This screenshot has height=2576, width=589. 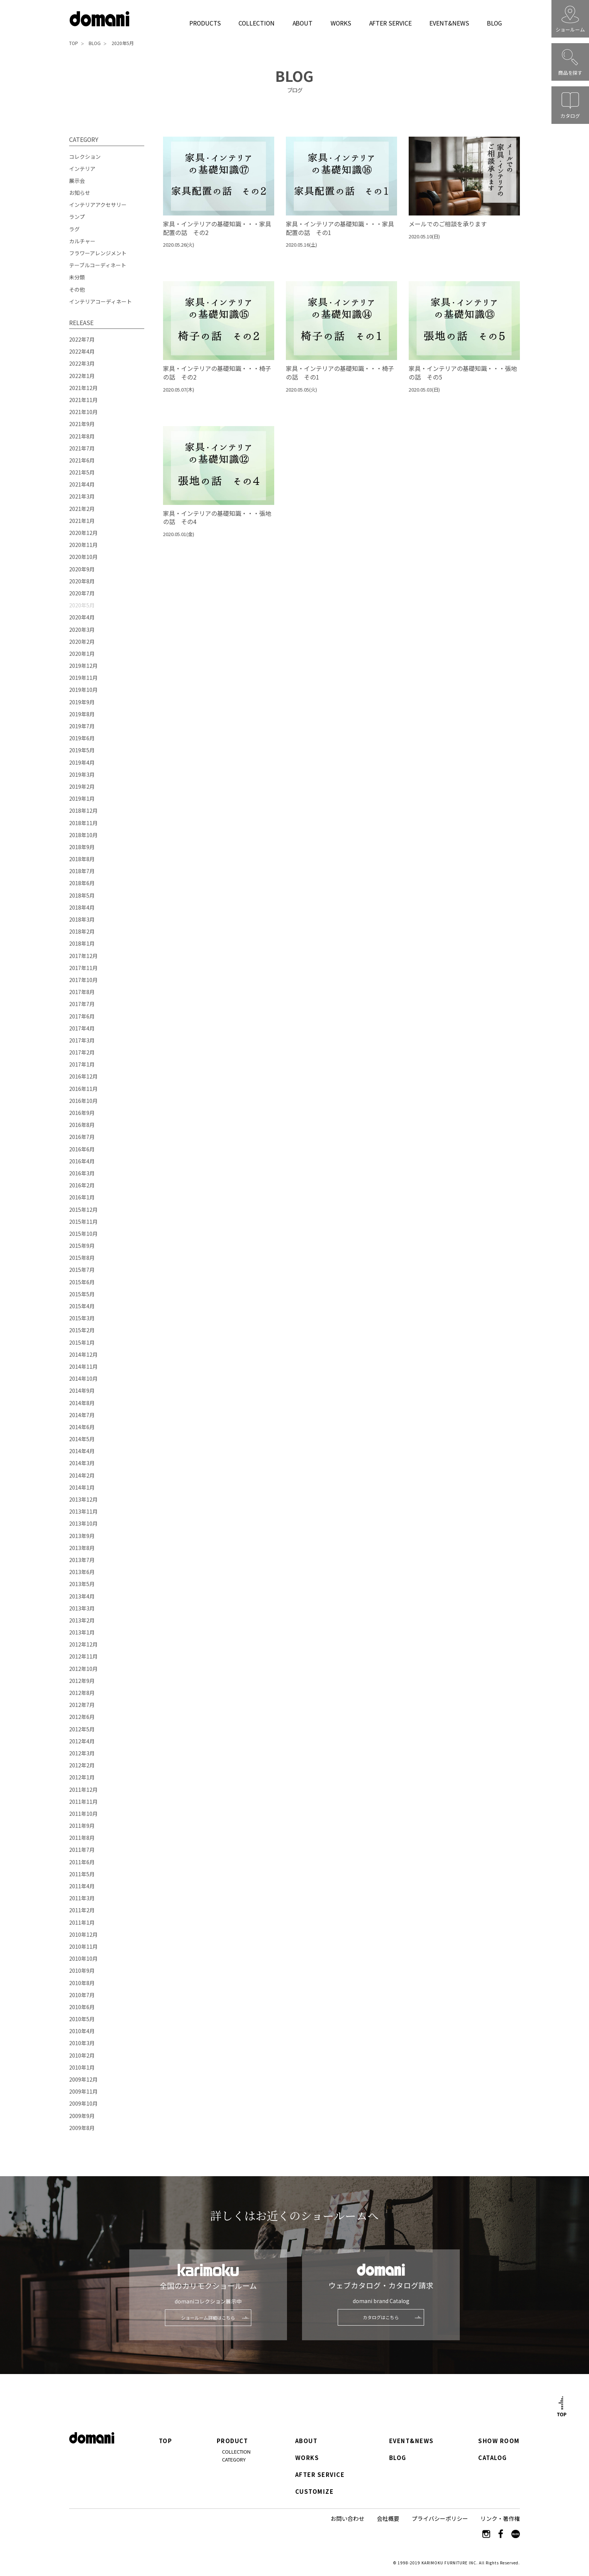 What do you see at coordinates (82, 1874) in the screenshot?
I see `2011年5月` at bounding box center [82, 1874].